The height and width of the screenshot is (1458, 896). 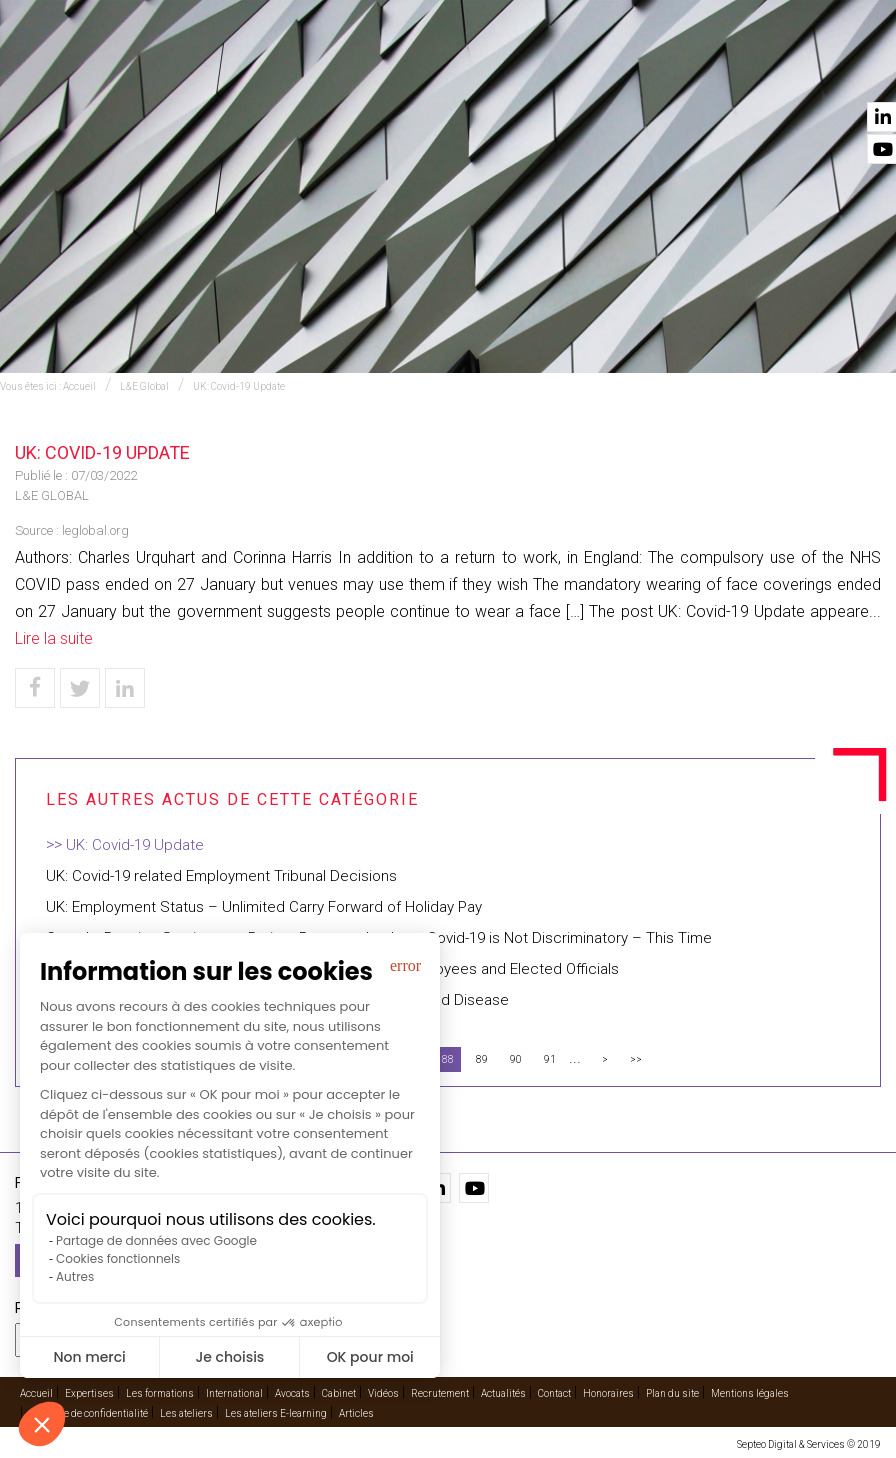 What do you see at coordinates (229, 71) in the screenshot?
I see `Expertises` at bounding box center [229, 71].